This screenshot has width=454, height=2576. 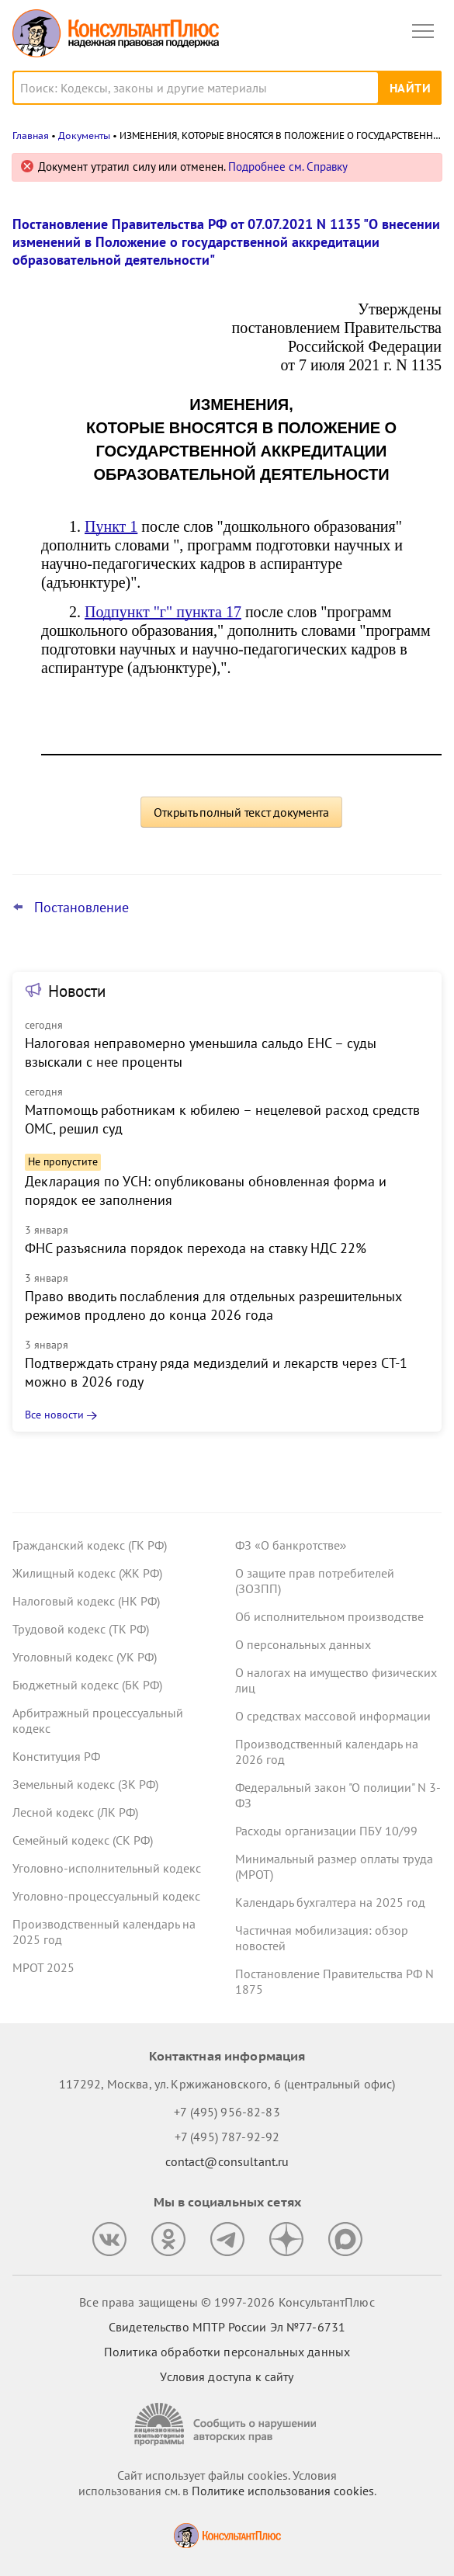 I want to click on Гражданский кодекс (ГК РФ), so click(x=89, y=1545).